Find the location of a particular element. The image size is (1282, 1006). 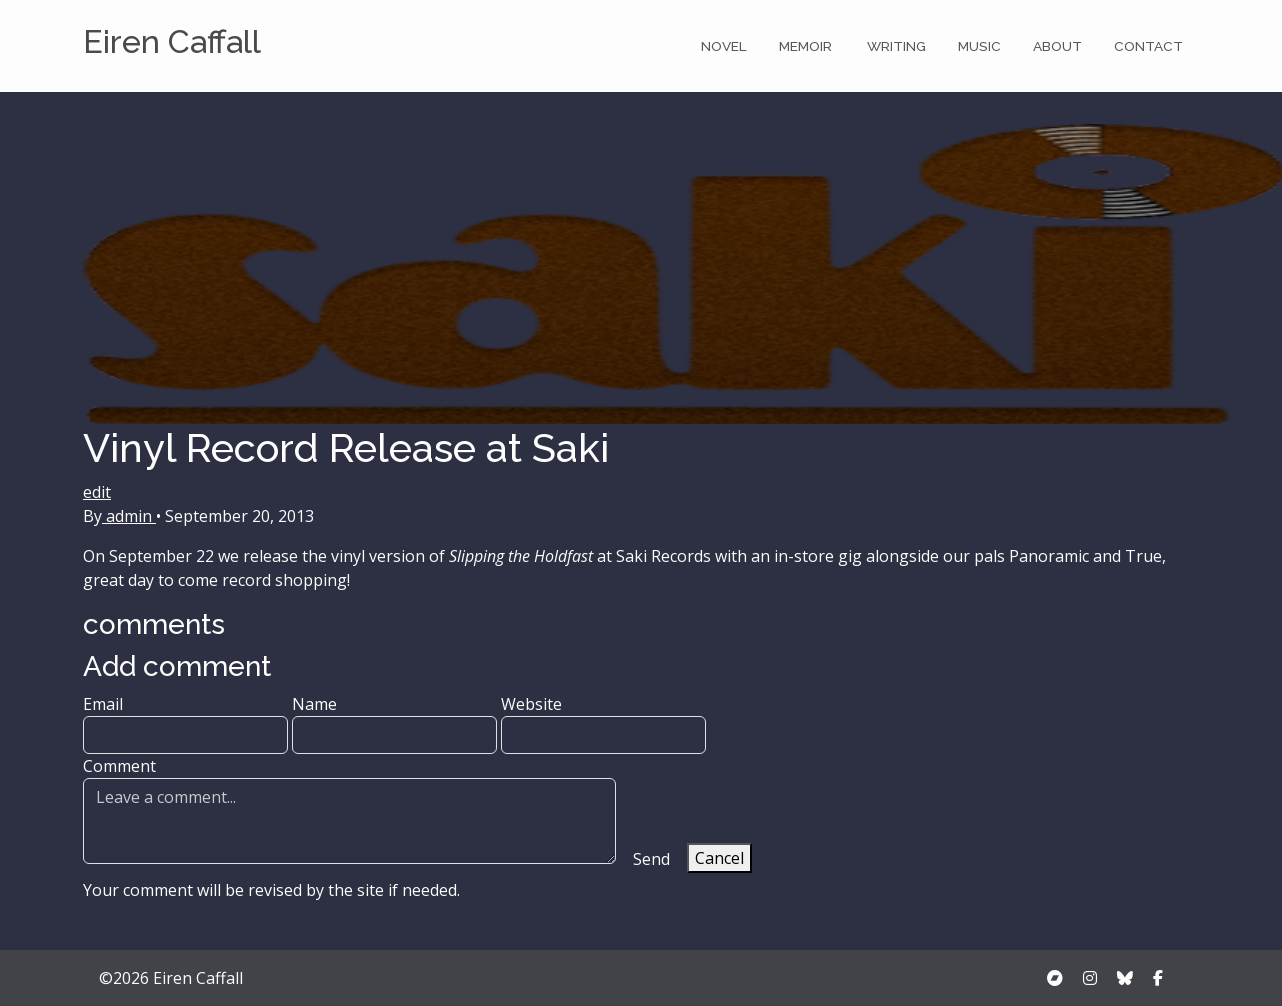

Cancel is located at coordinates (719, 858).